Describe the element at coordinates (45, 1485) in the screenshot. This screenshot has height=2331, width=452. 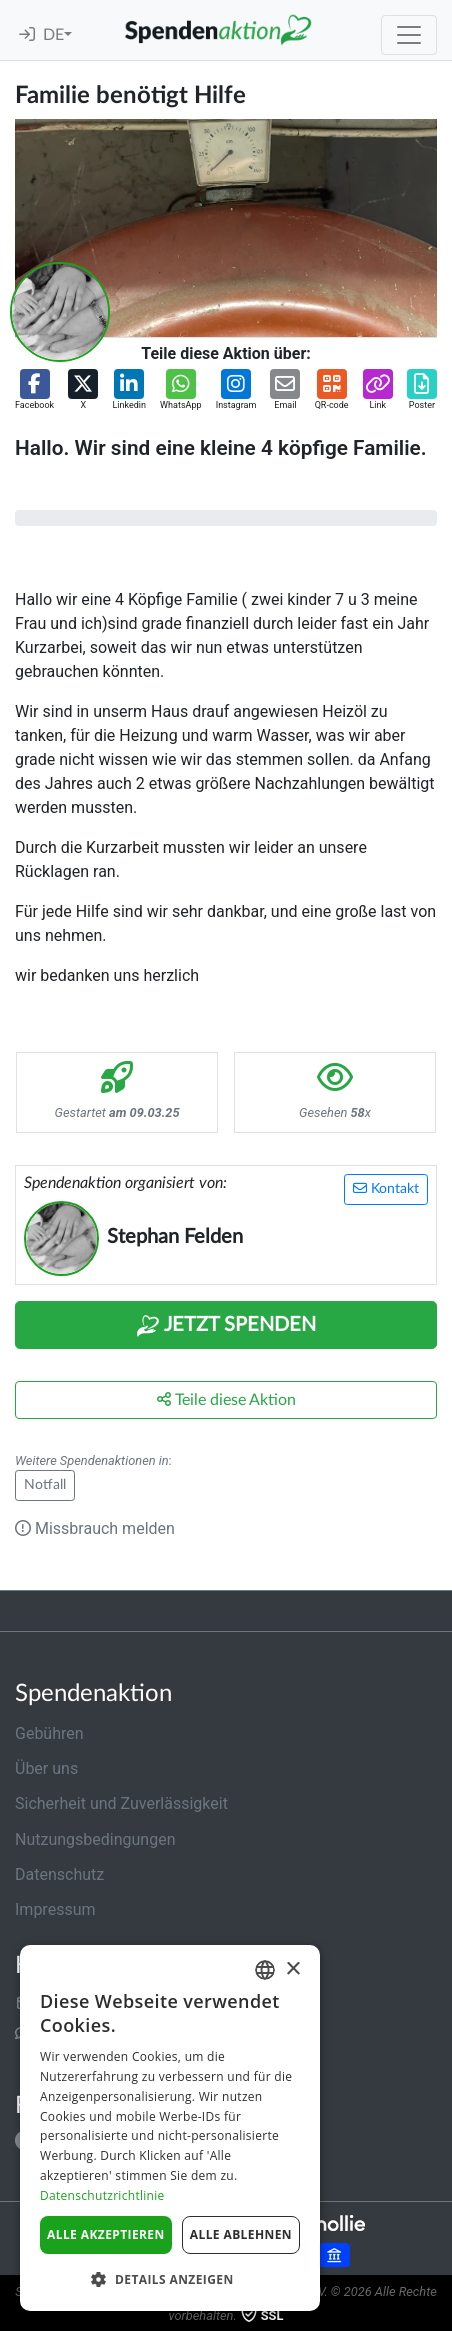
I see `Notfall` at that location.